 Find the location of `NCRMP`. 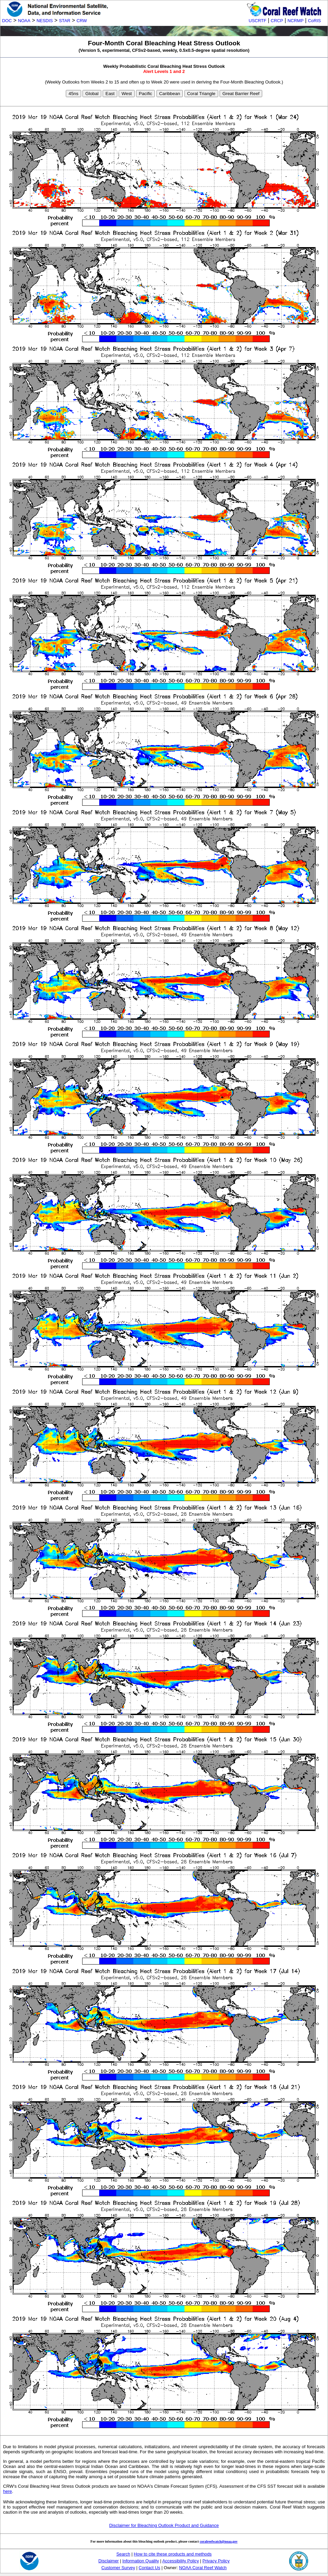

NCRMP is located at coordinates (295, 20).